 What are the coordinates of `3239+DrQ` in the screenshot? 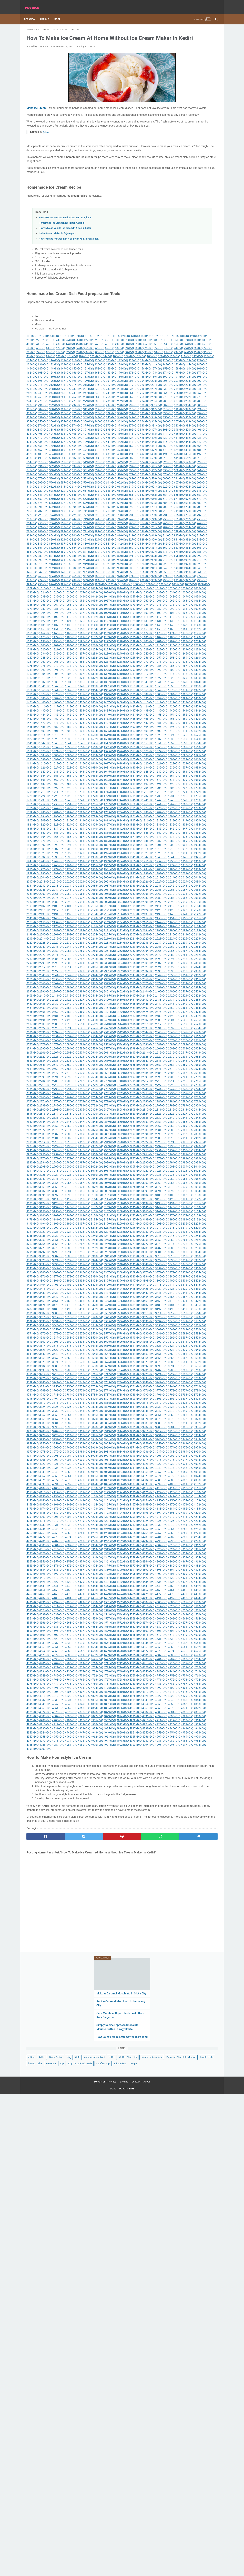 It's located at (71, 1631).